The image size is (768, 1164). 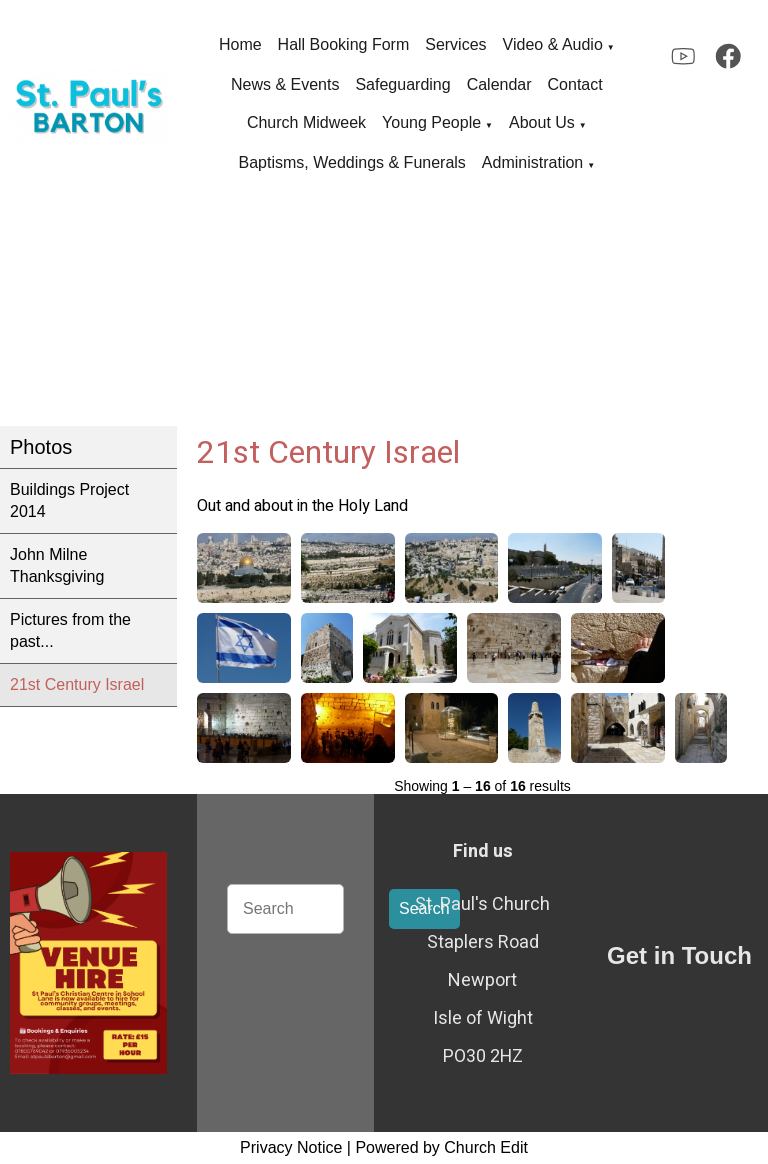 I want to click on John Milne Thanksgiving, so click(x=57, y=565).